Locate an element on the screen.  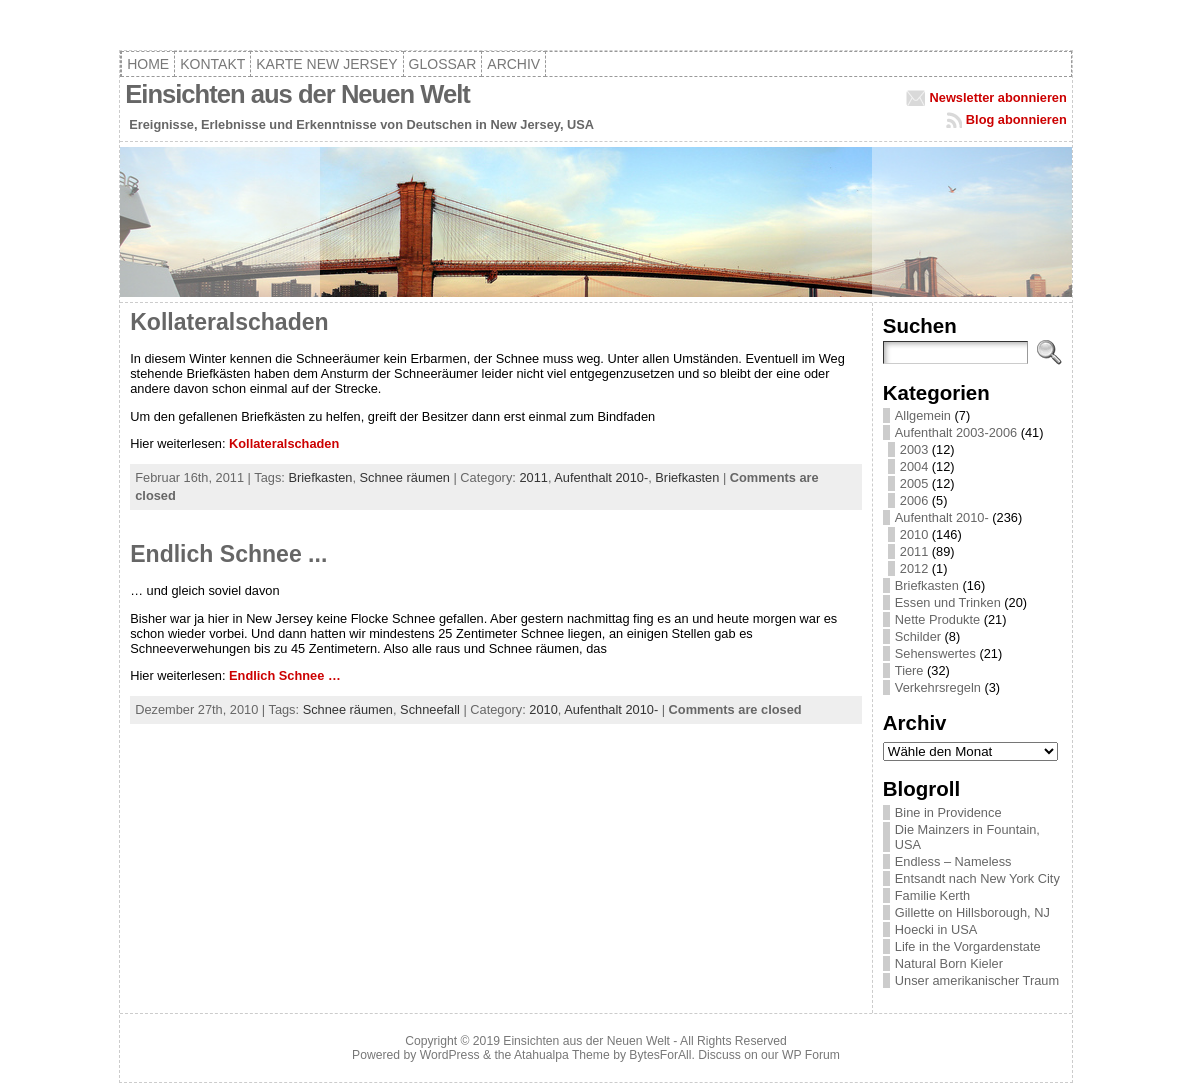
Home is located at coordinates (148, 64).